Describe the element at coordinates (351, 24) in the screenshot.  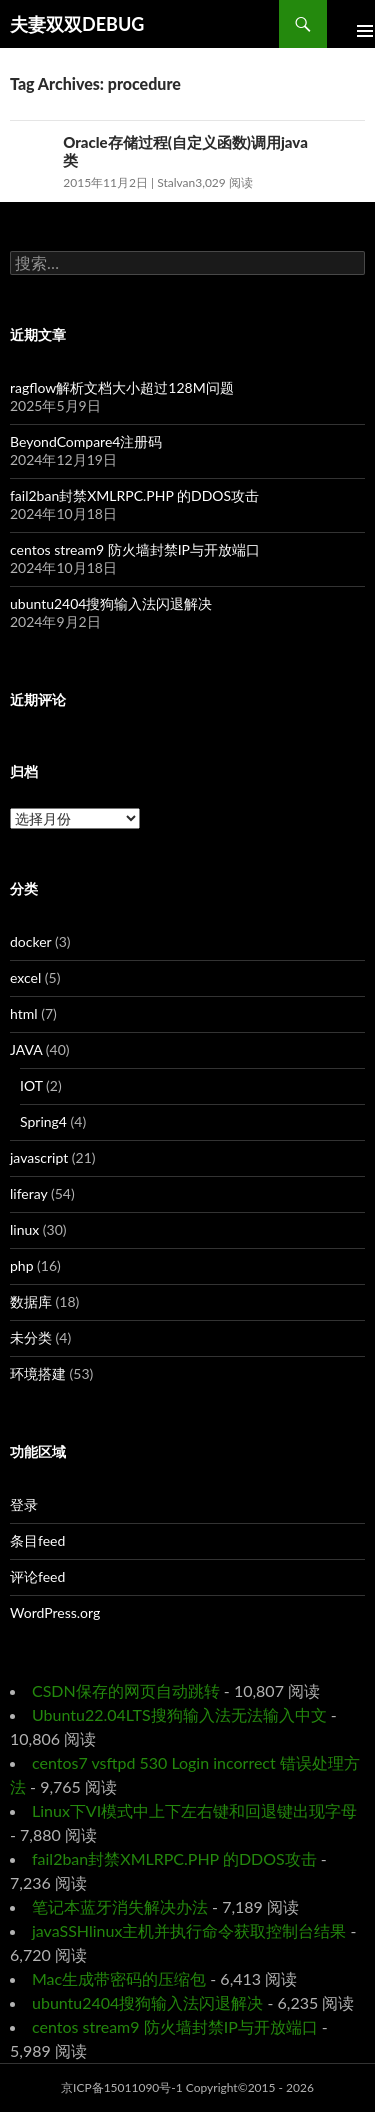
I see `Primary Menu` at that location.